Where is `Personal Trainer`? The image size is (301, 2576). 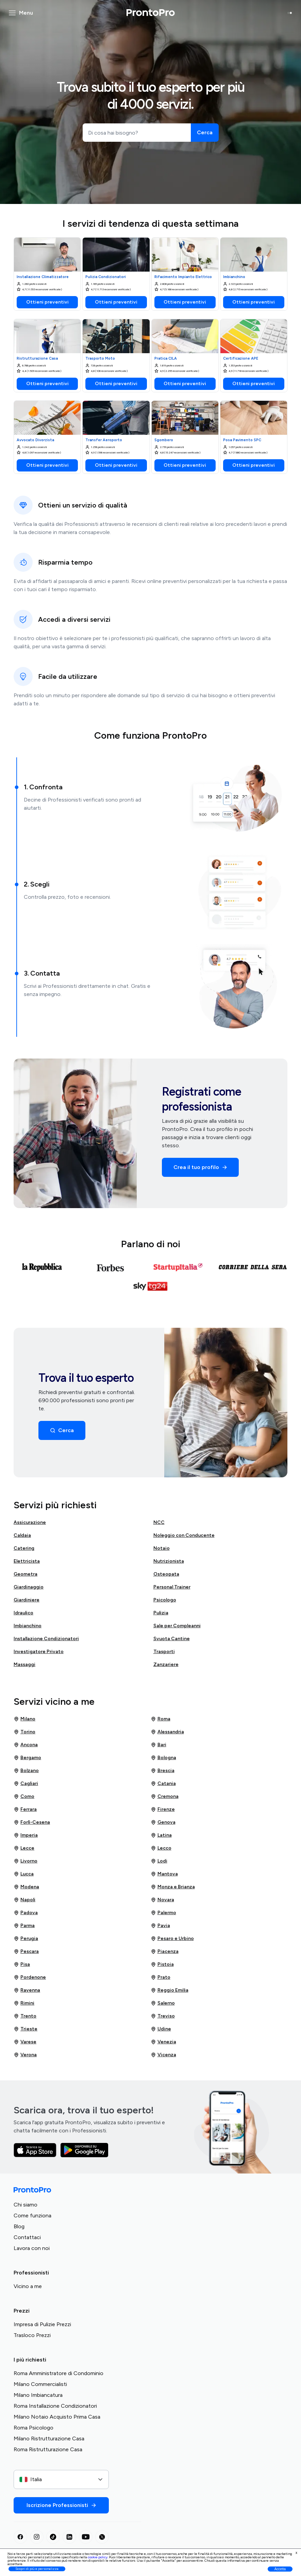 Personal Trainer is located at coordinates (171, 1587).